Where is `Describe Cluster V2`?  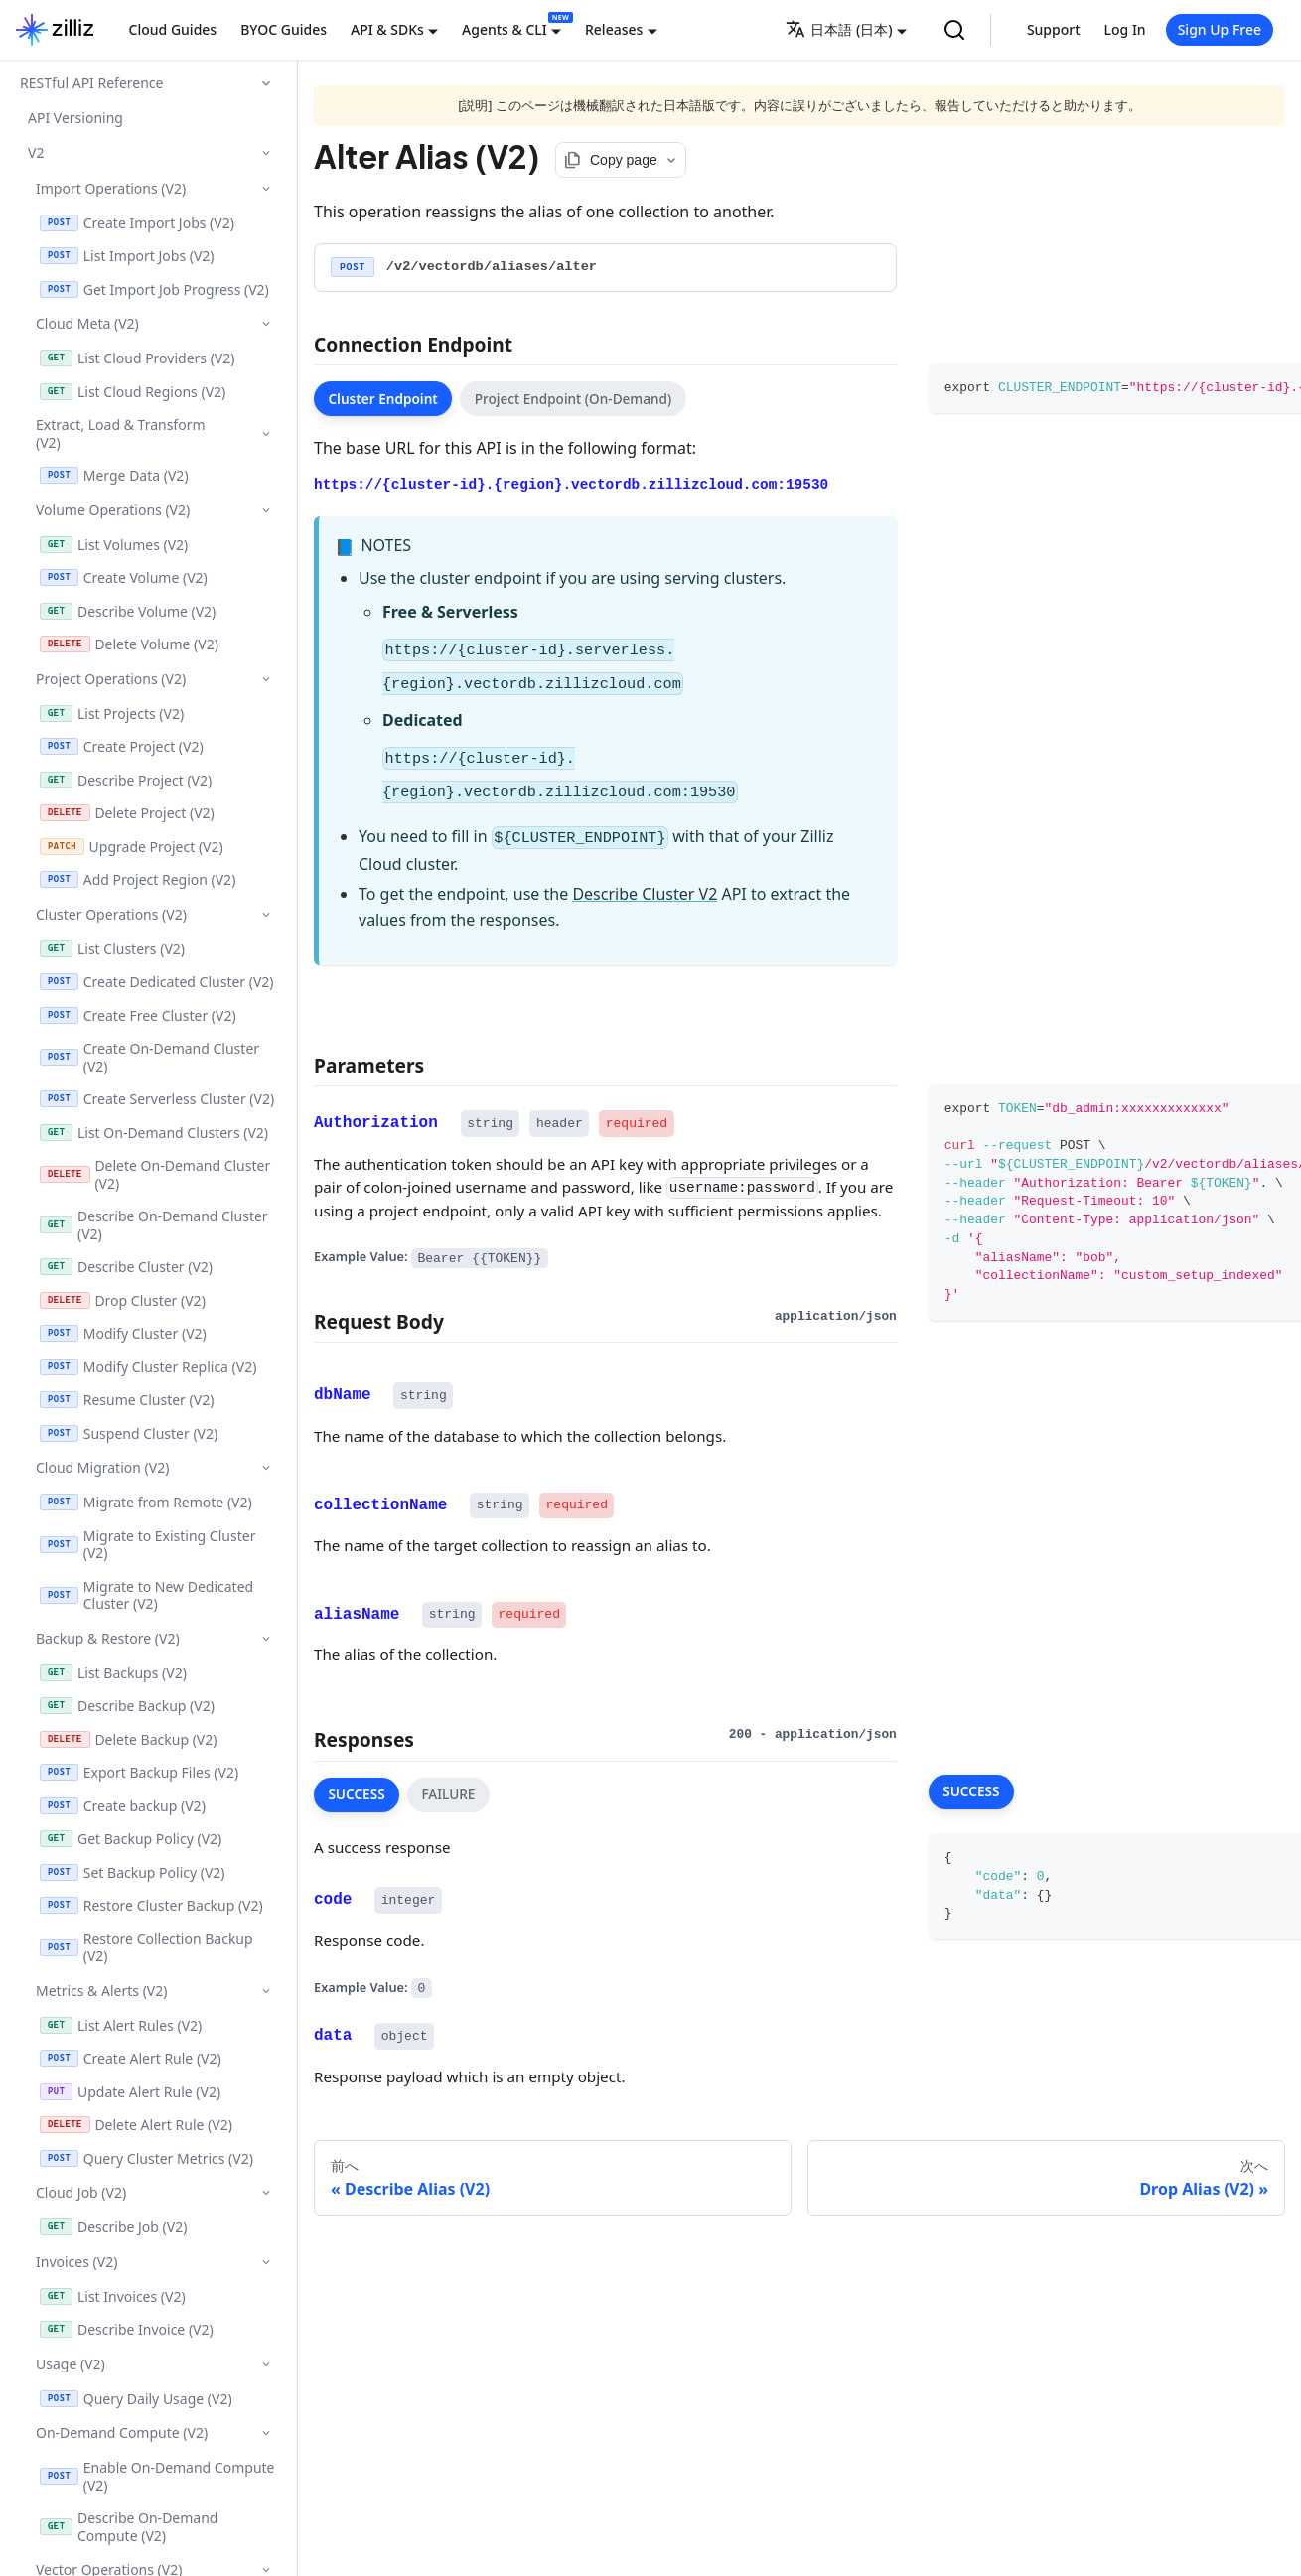 Describe Cluster V2 is located at coordinates (644, 894).